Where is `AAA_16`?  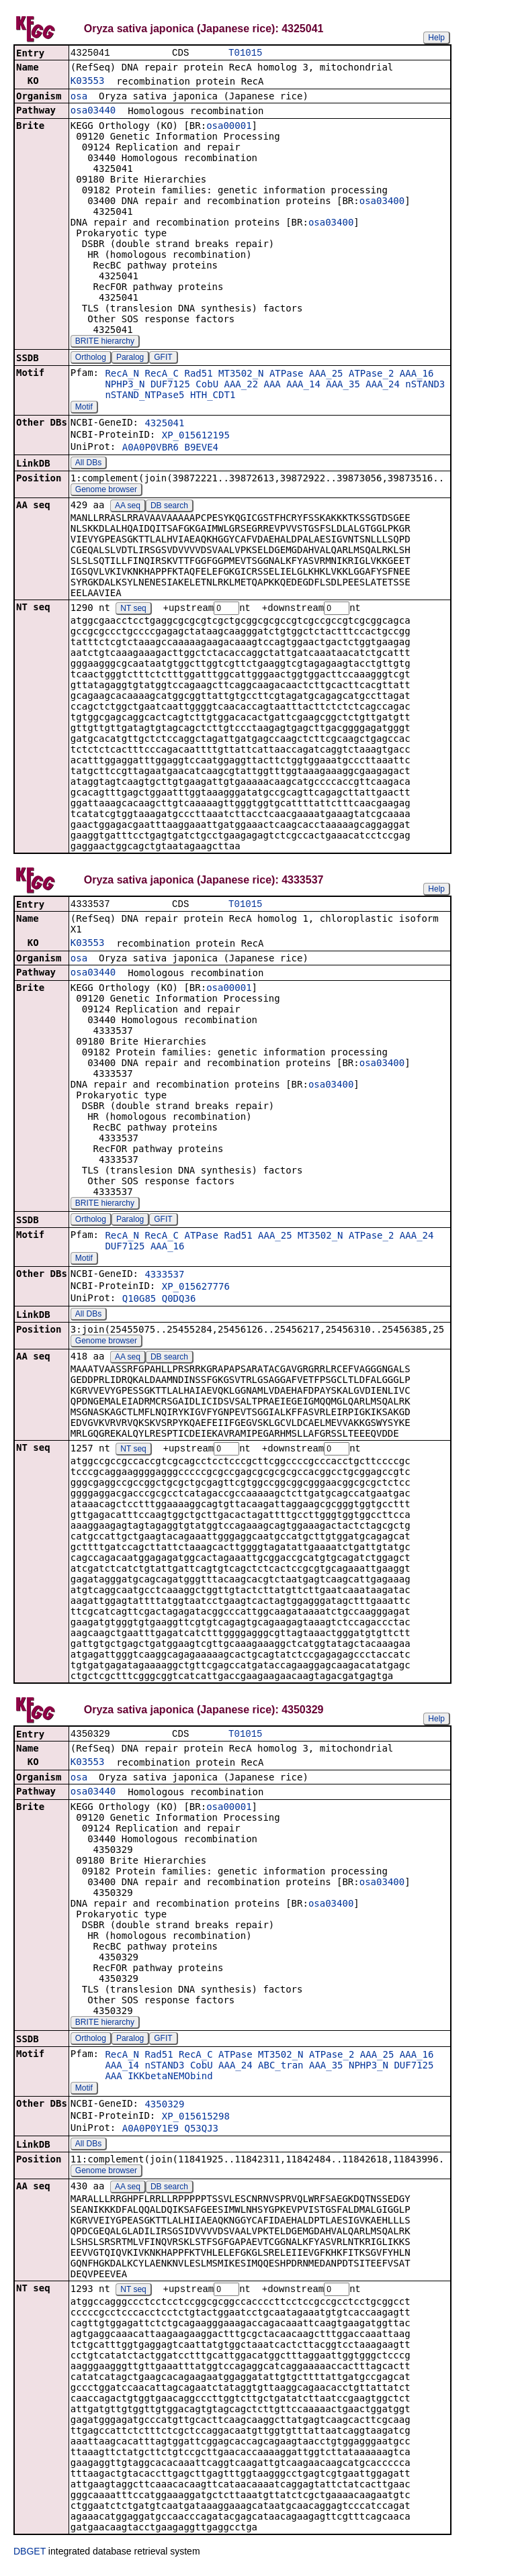 AAA_16 is located at coordinates (417, 374).